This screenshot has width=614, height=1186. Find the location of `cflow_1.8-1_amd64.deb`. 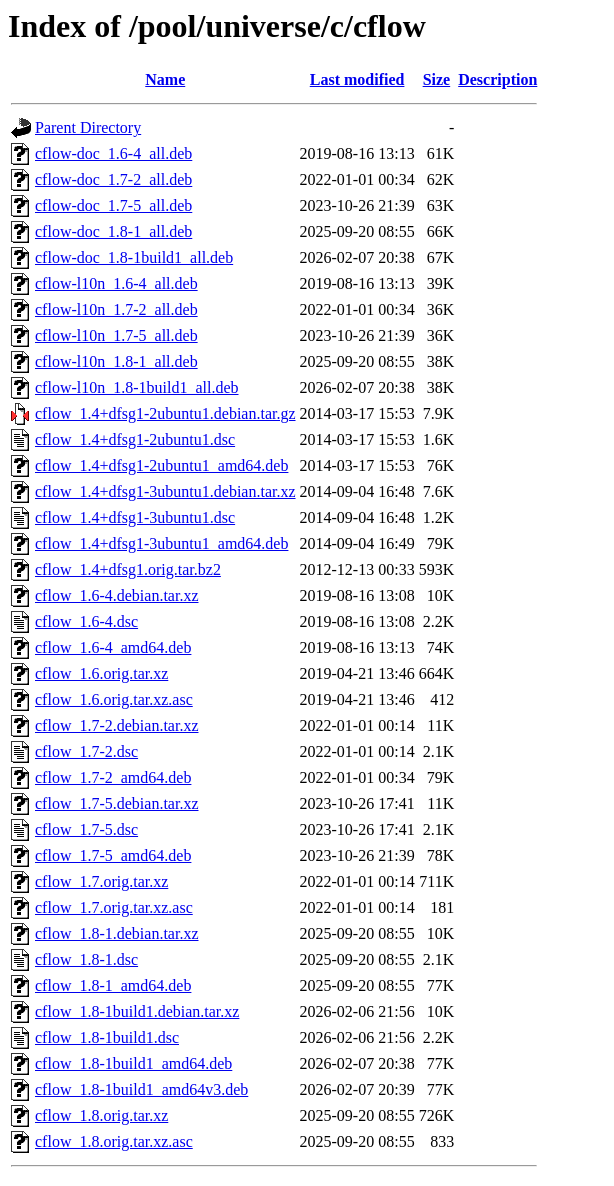

cflow_1.8-1_amd64.deb is located at coordinates (113, 985).